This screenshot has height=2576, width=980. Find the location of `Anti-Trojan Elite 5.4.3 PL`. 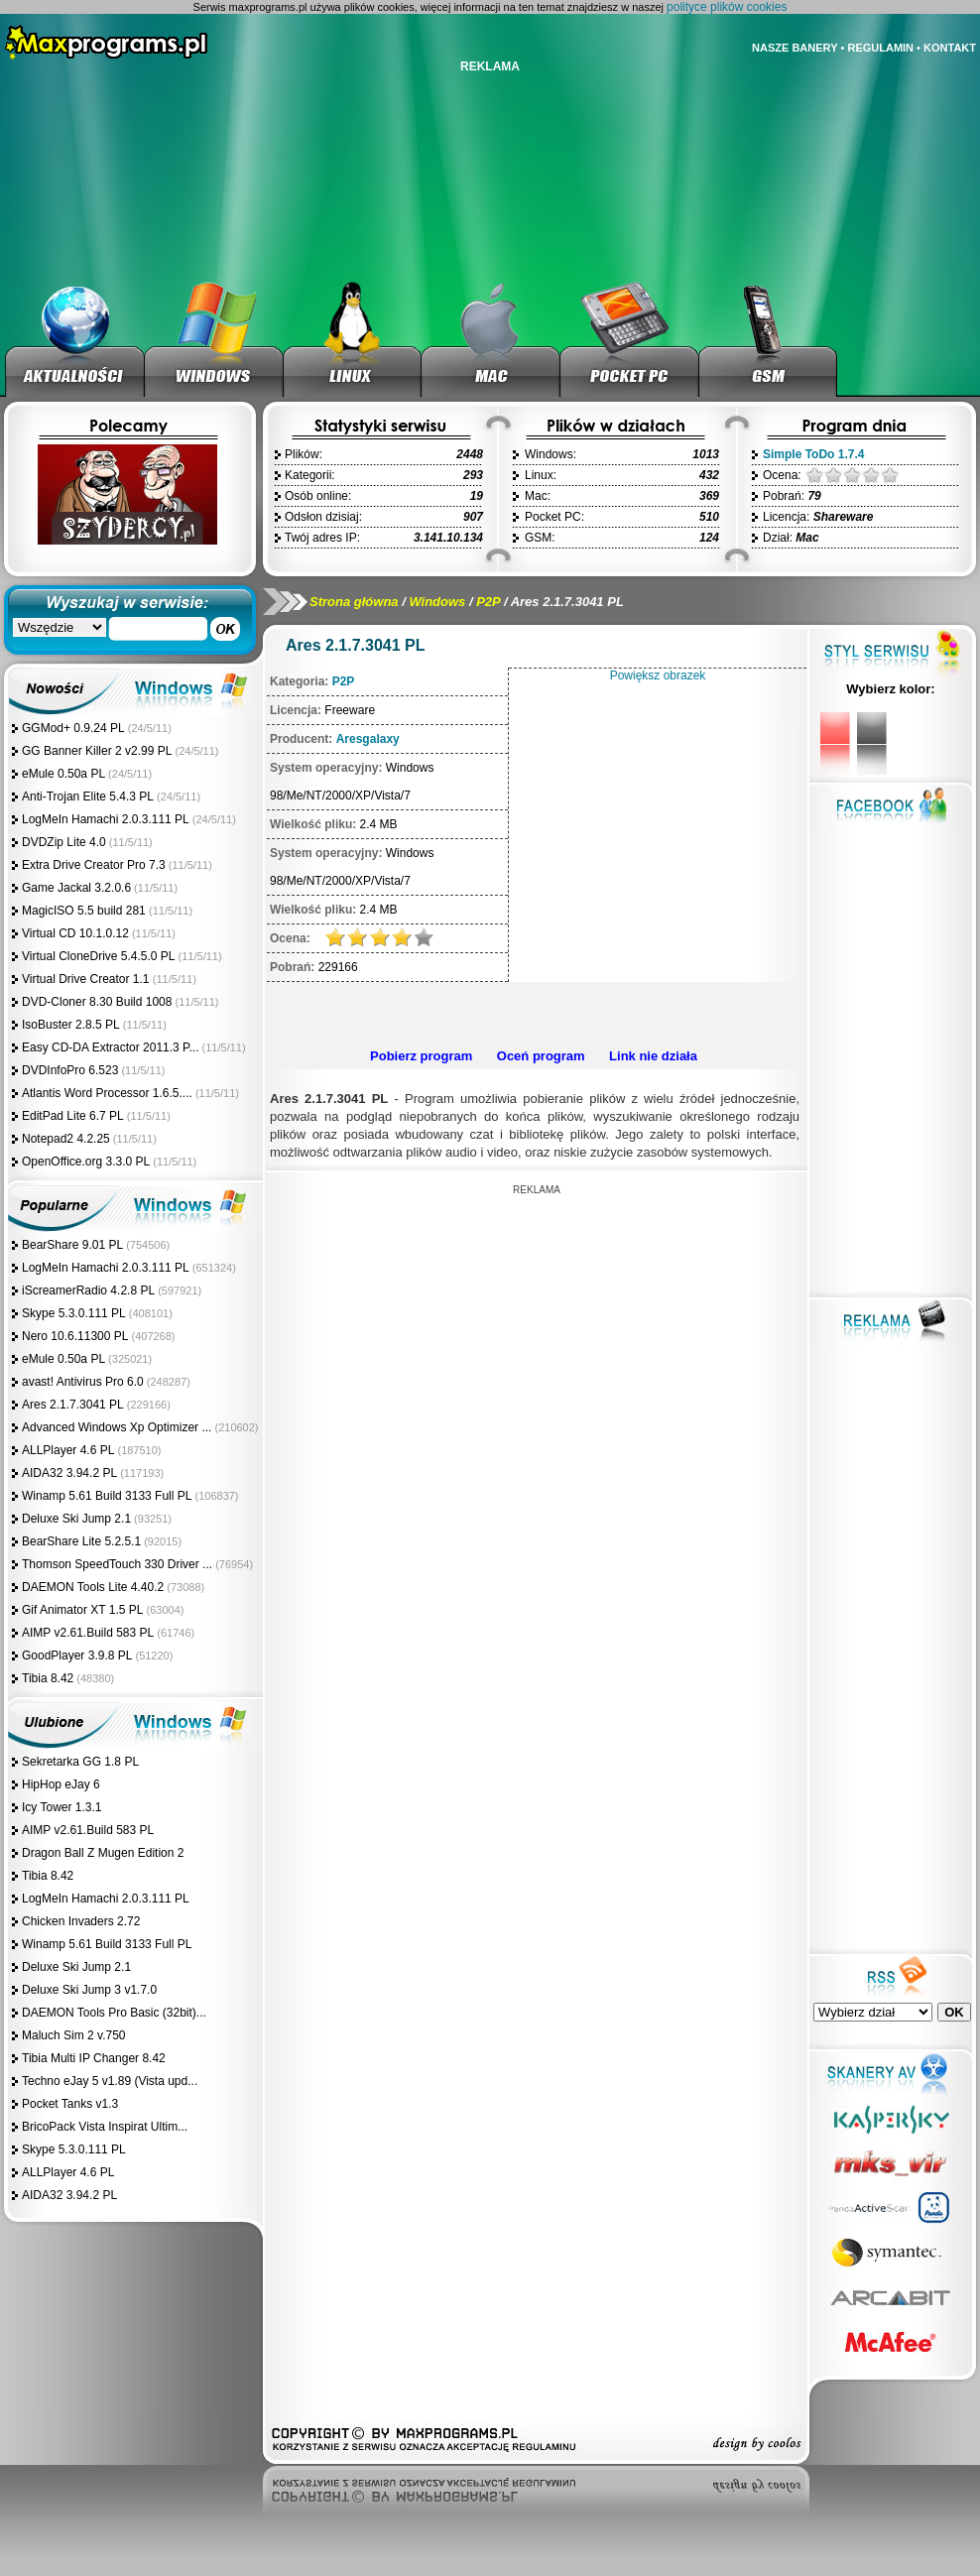

Anti-Trojan Elite 5.4.3 PL is located at coordinates (88, 796).